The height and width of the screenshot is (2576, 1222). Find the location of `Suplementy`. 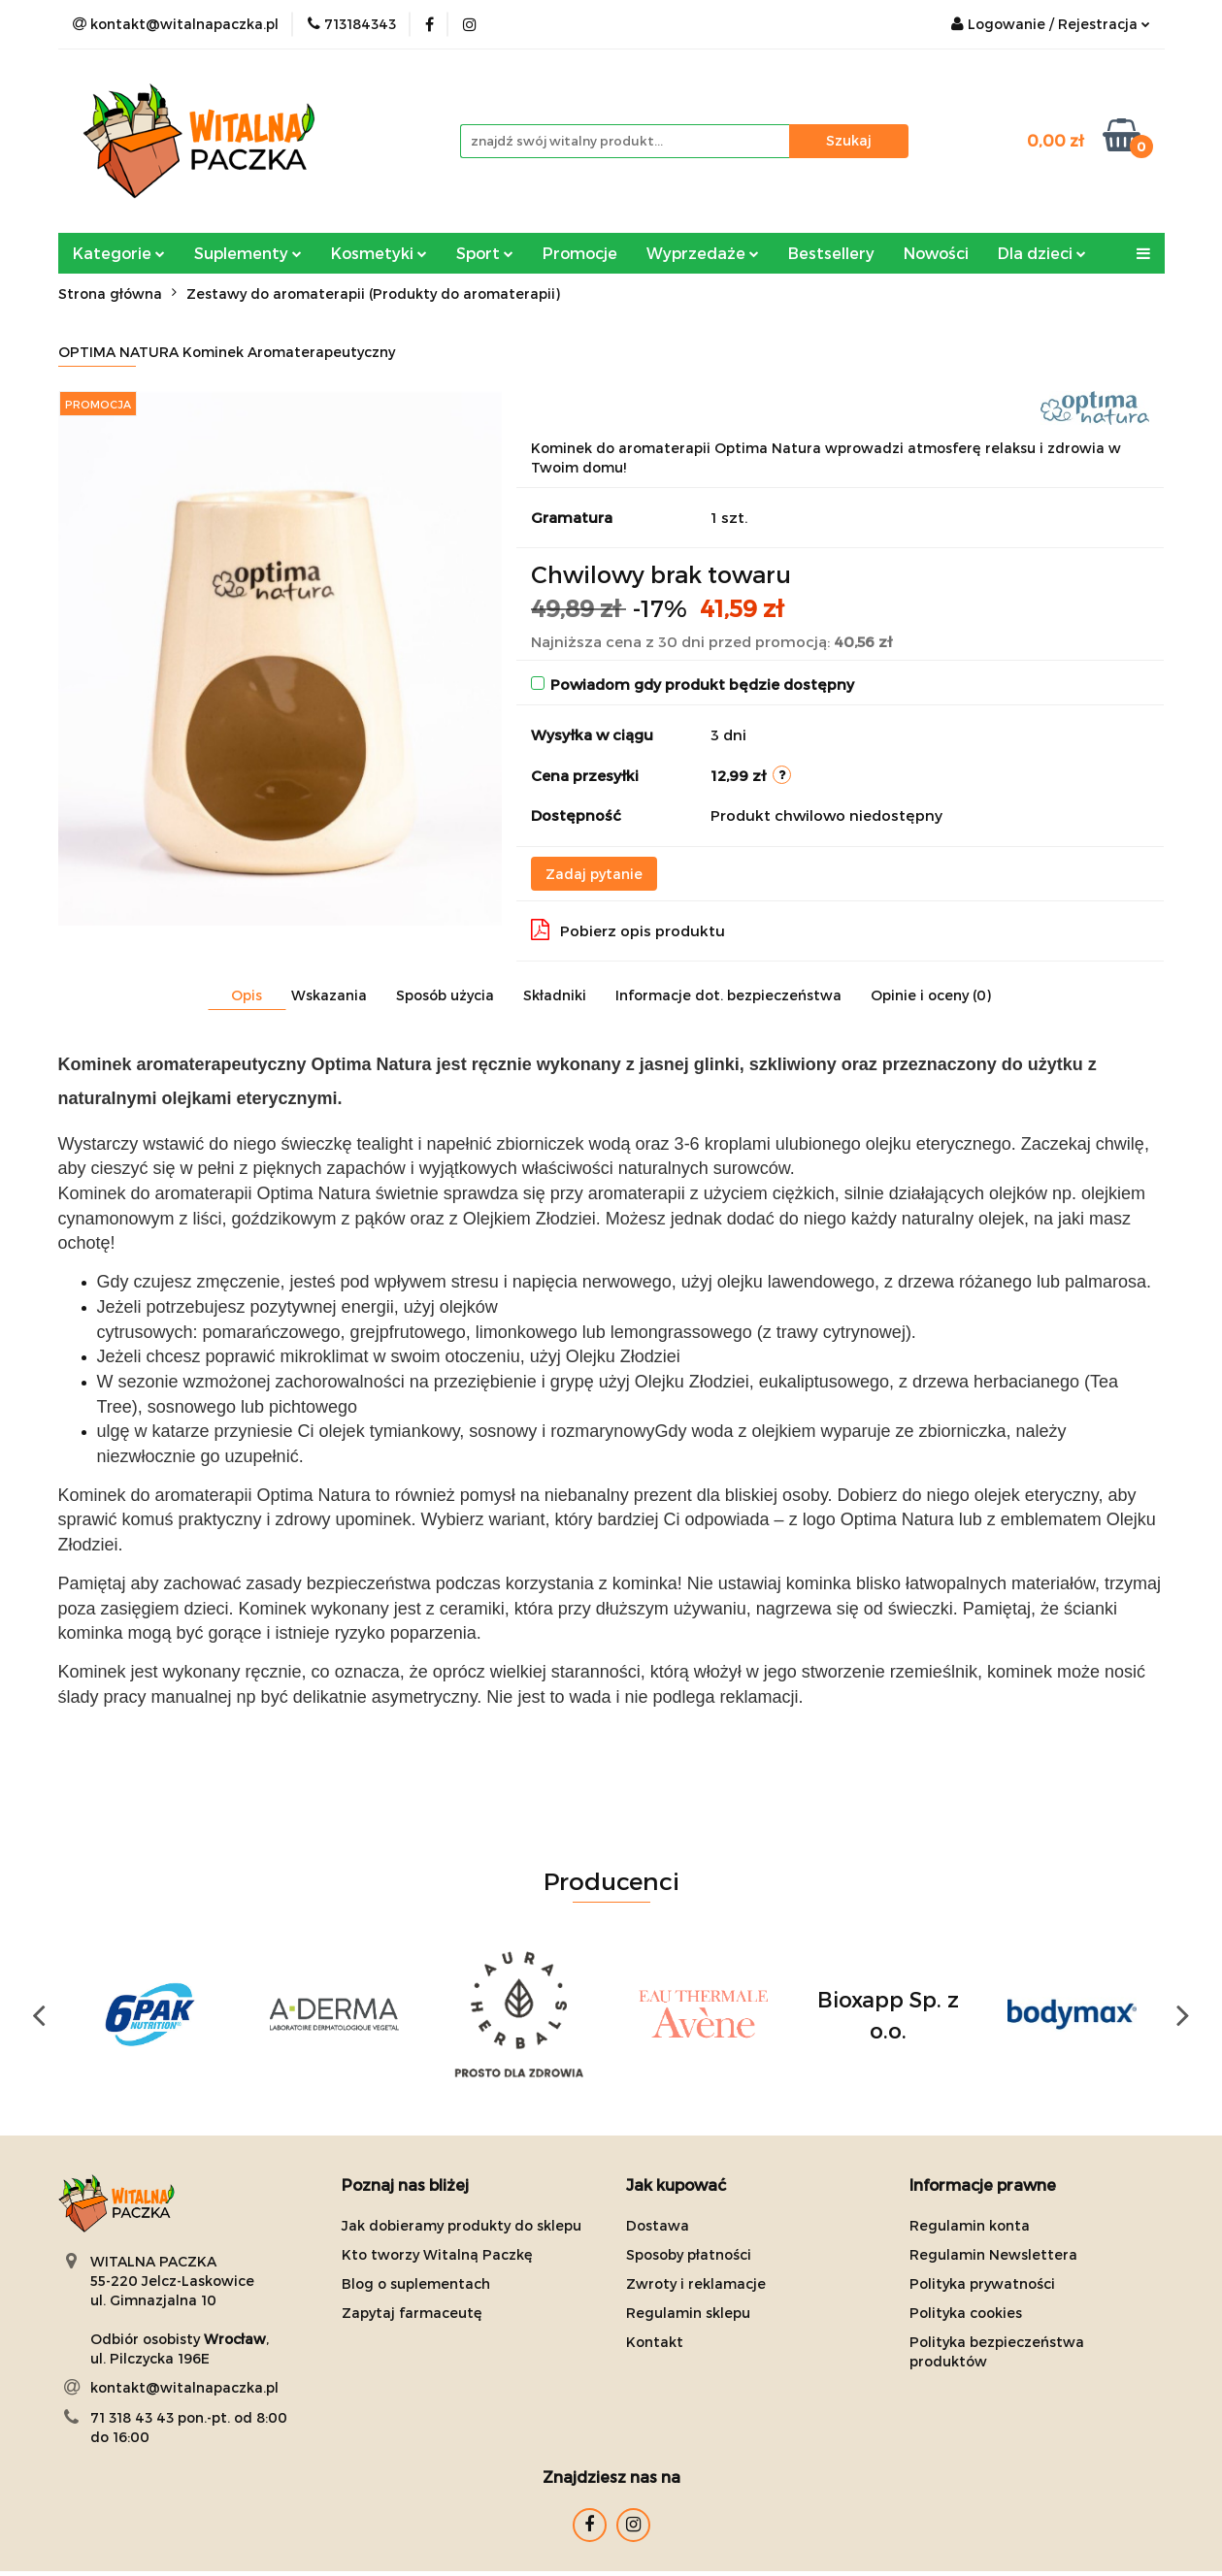

Suplementy is located at coordinates (248, 253).